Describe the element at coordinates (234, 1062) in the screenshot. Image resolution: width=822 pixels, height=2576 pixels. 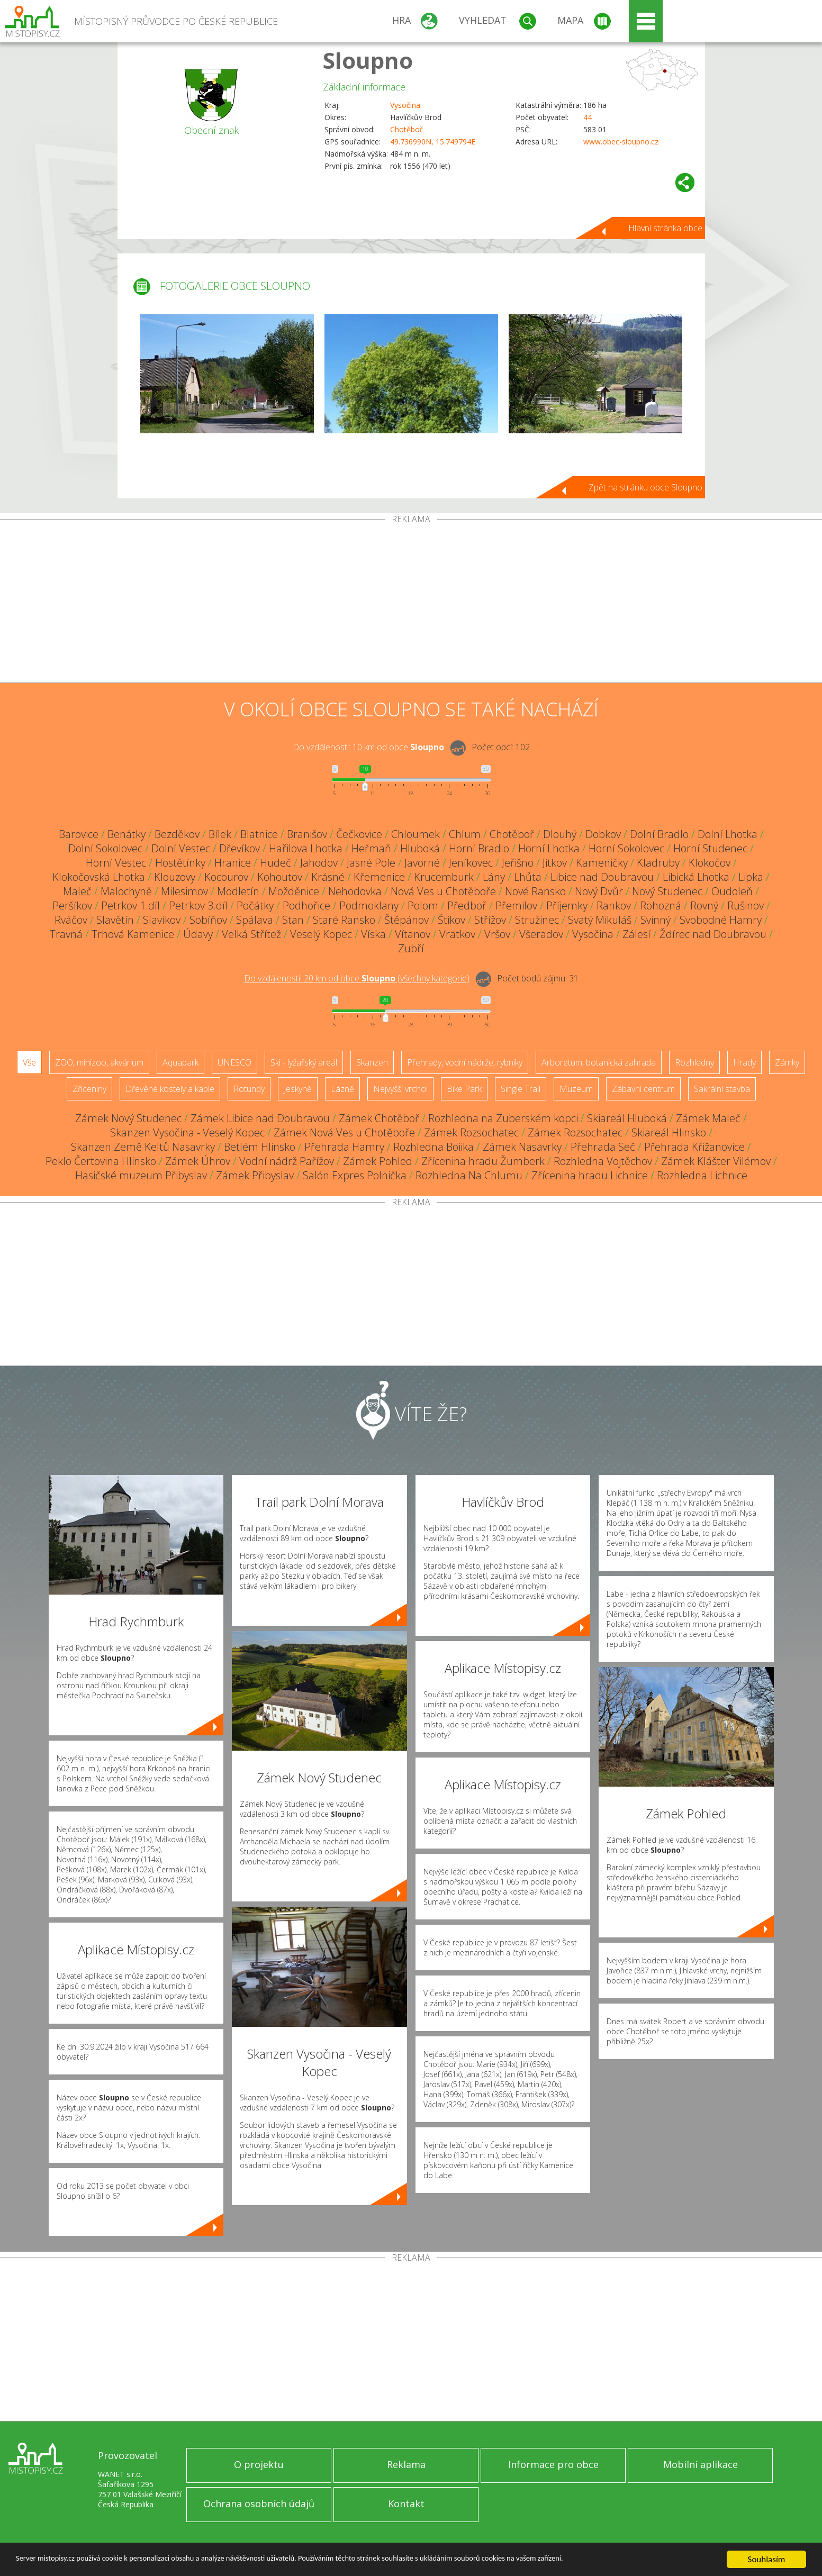
I see `UNESCO` at that location.